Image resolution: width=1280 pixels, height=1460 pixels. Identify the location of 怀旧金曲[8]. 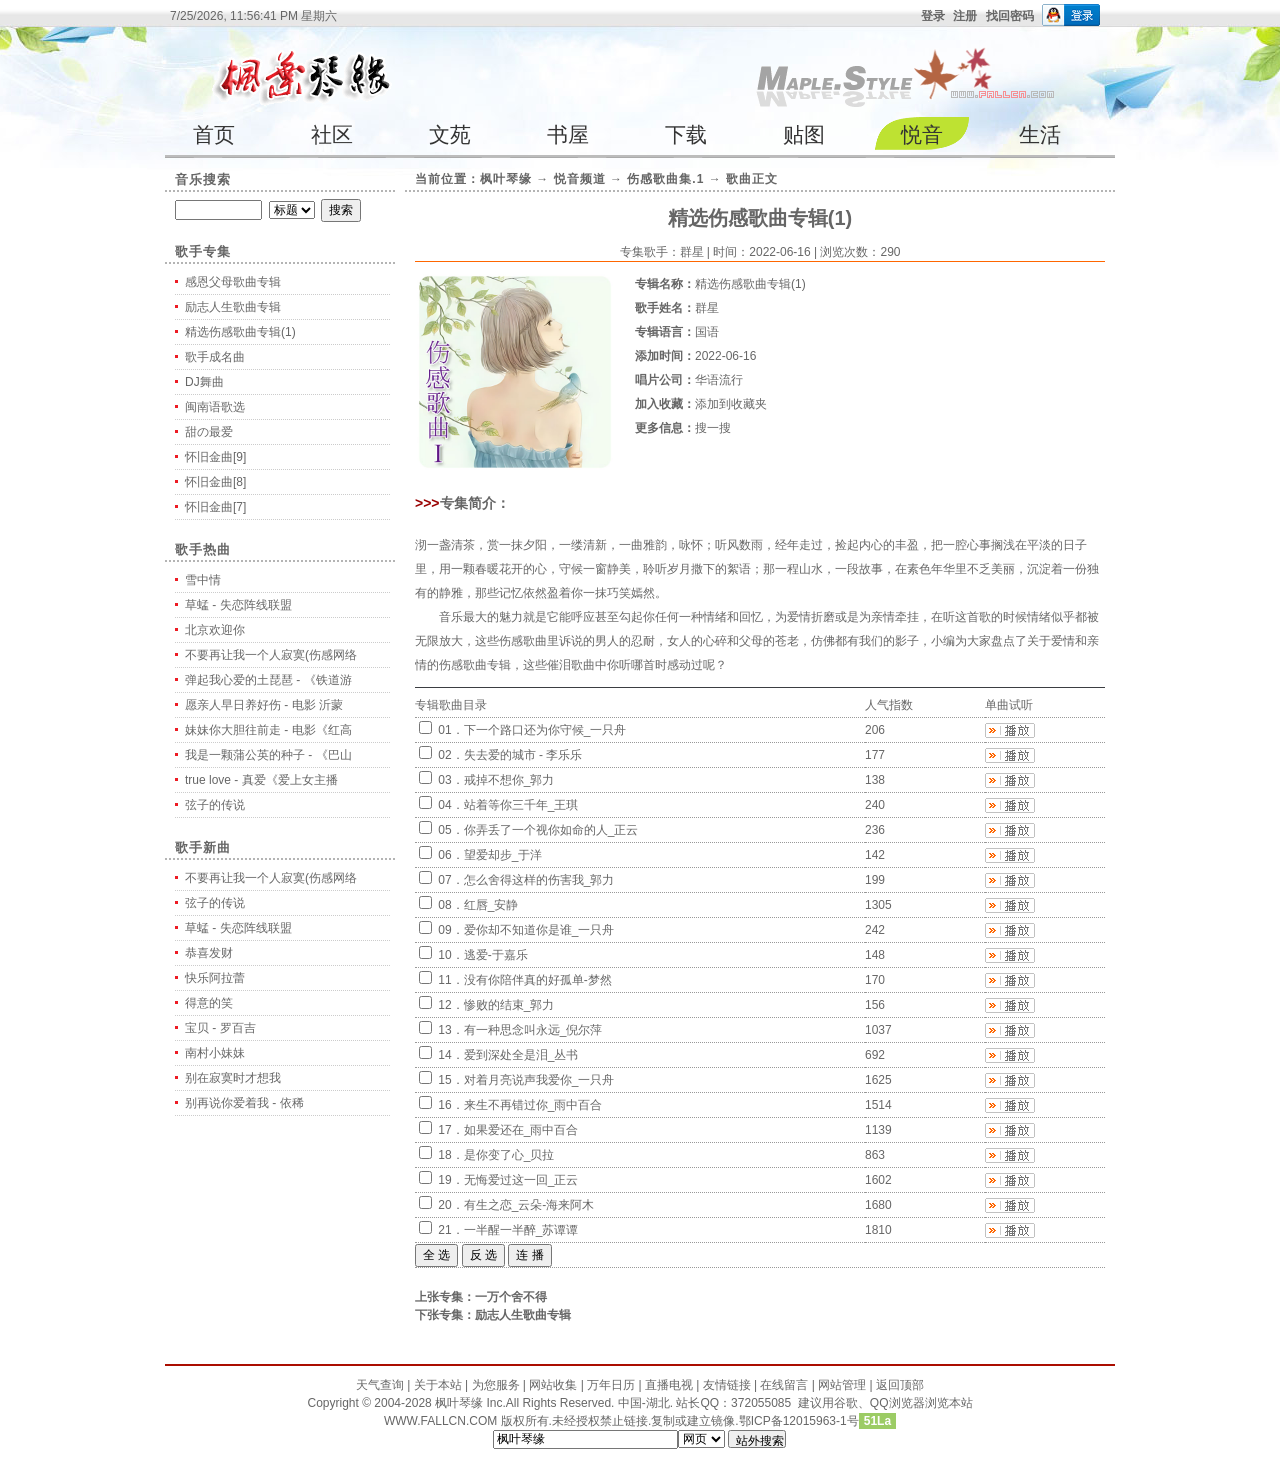
(215, 482).